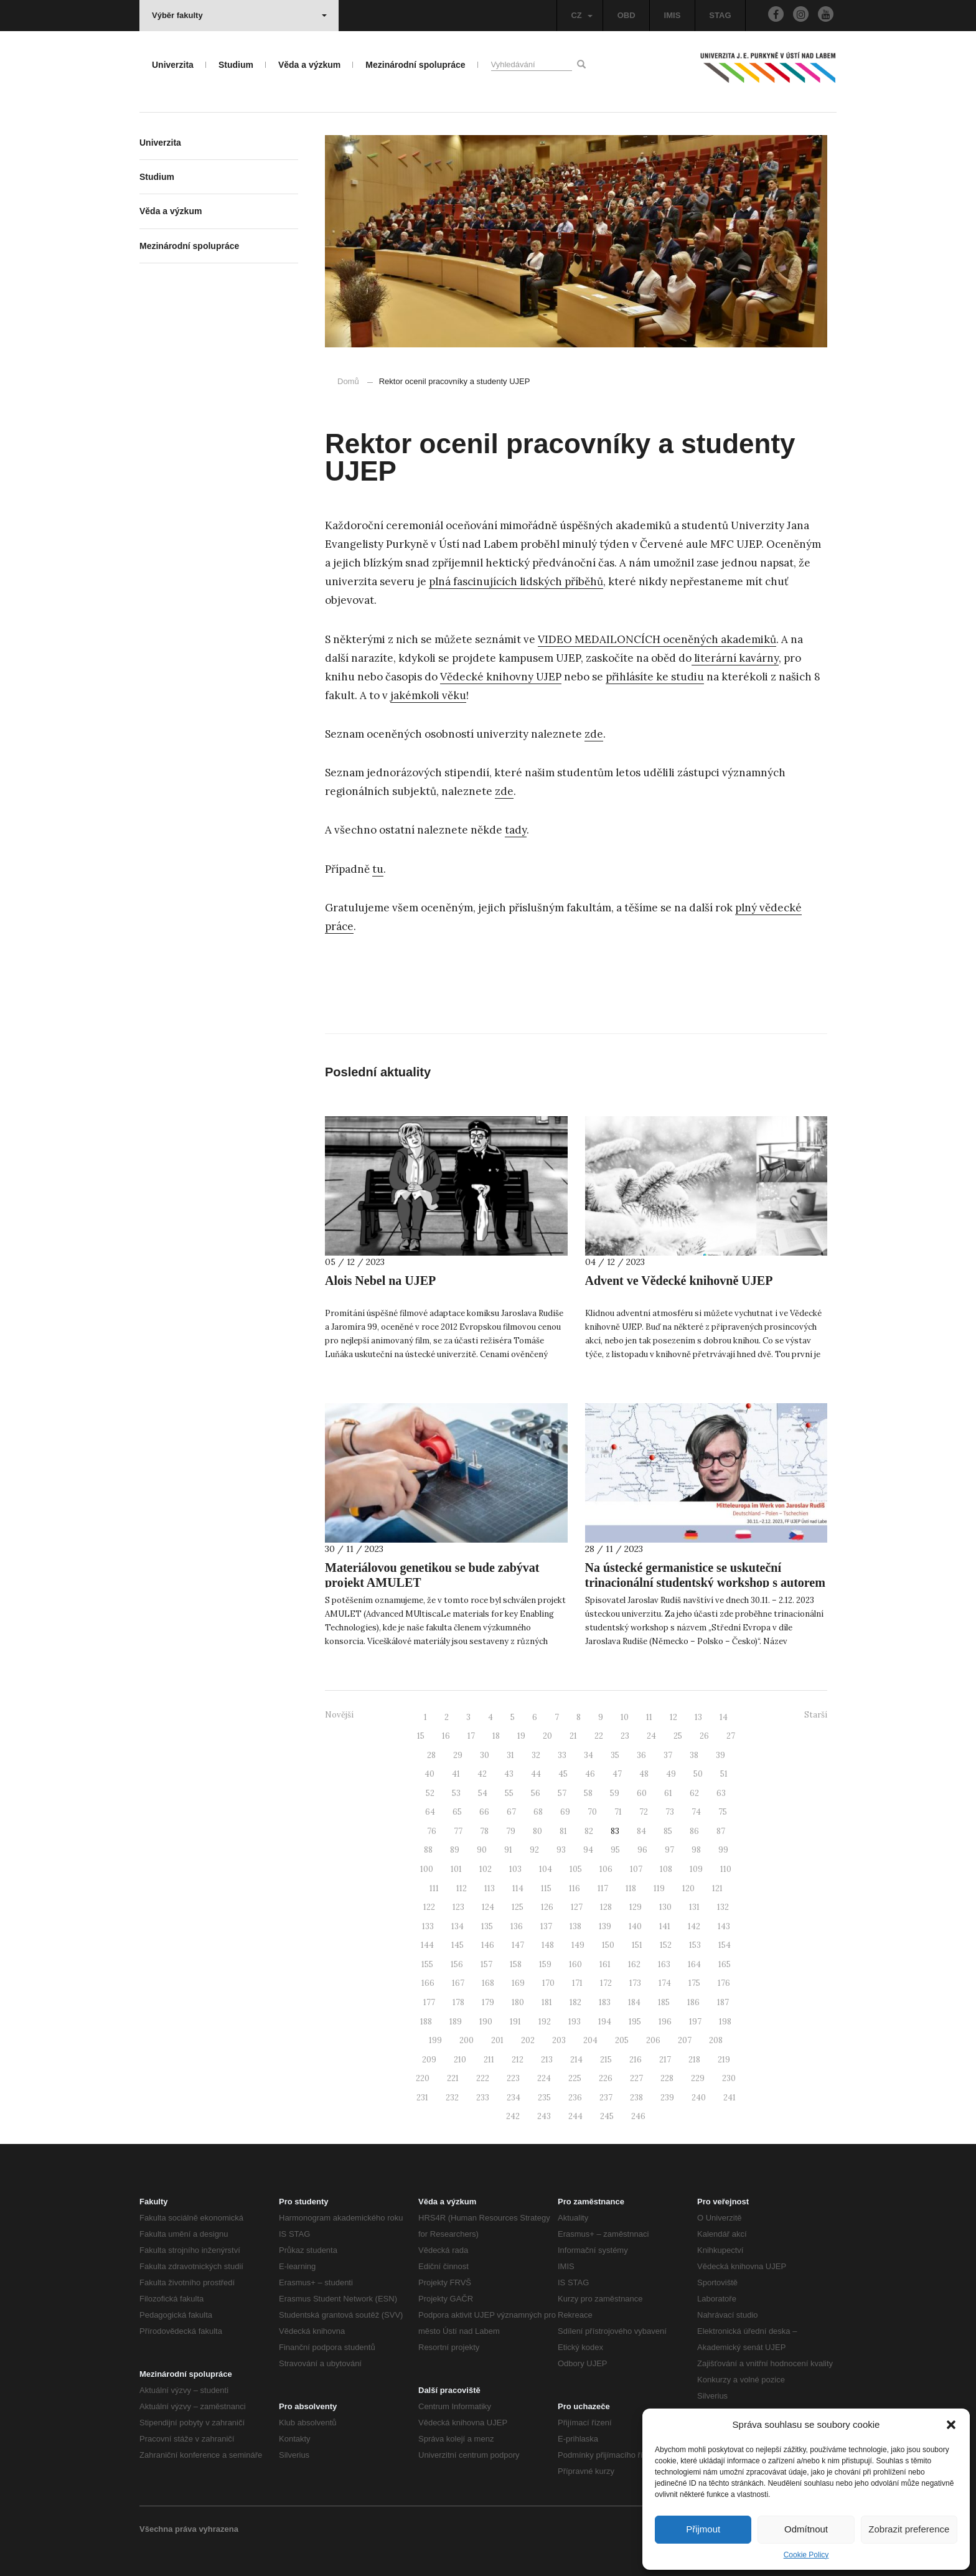 Image resolution: width=976 pixels, height=2576 pixels. I want to click on přihlásíte ke studiu, so click(655, 677).